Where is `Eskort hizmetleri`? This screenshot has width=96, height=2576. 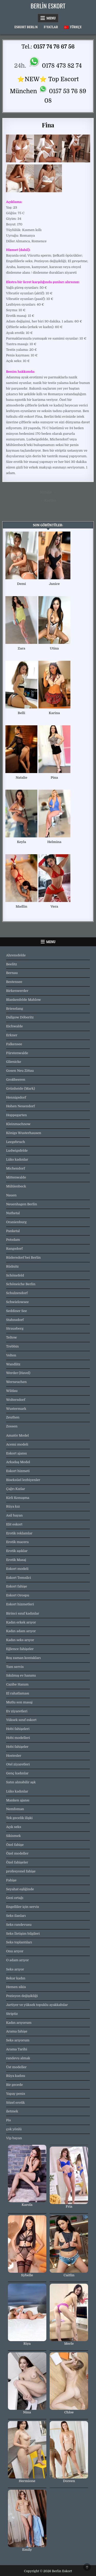
Eskort hizmetleri is located at coordinates (20, 1604).